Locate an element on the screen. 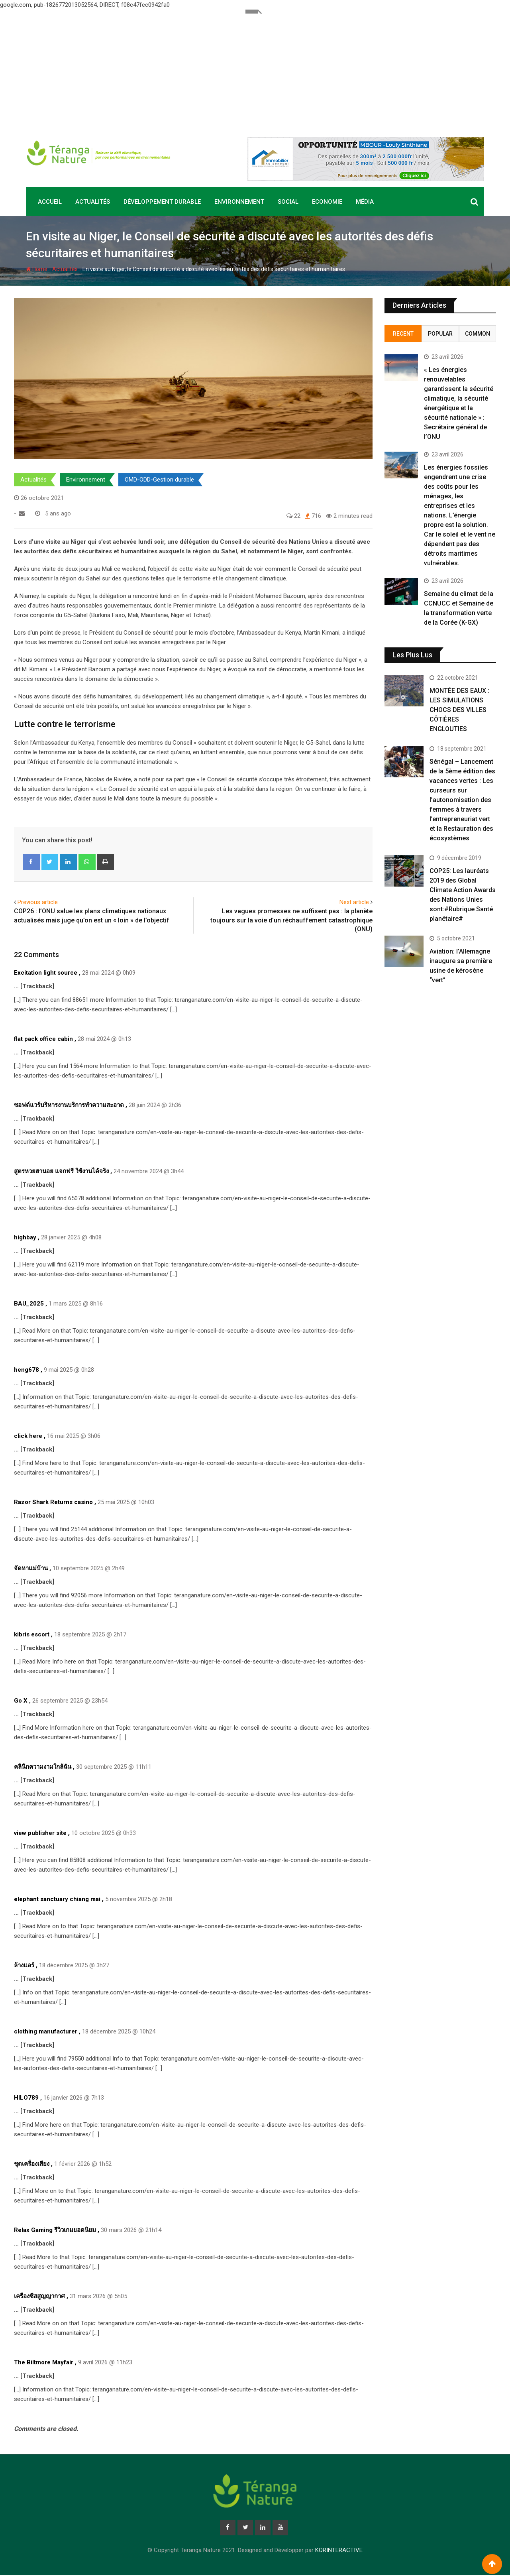 This screenshot has width=510, height=2576. [Advertisement] is located at coordinates (255, 69).